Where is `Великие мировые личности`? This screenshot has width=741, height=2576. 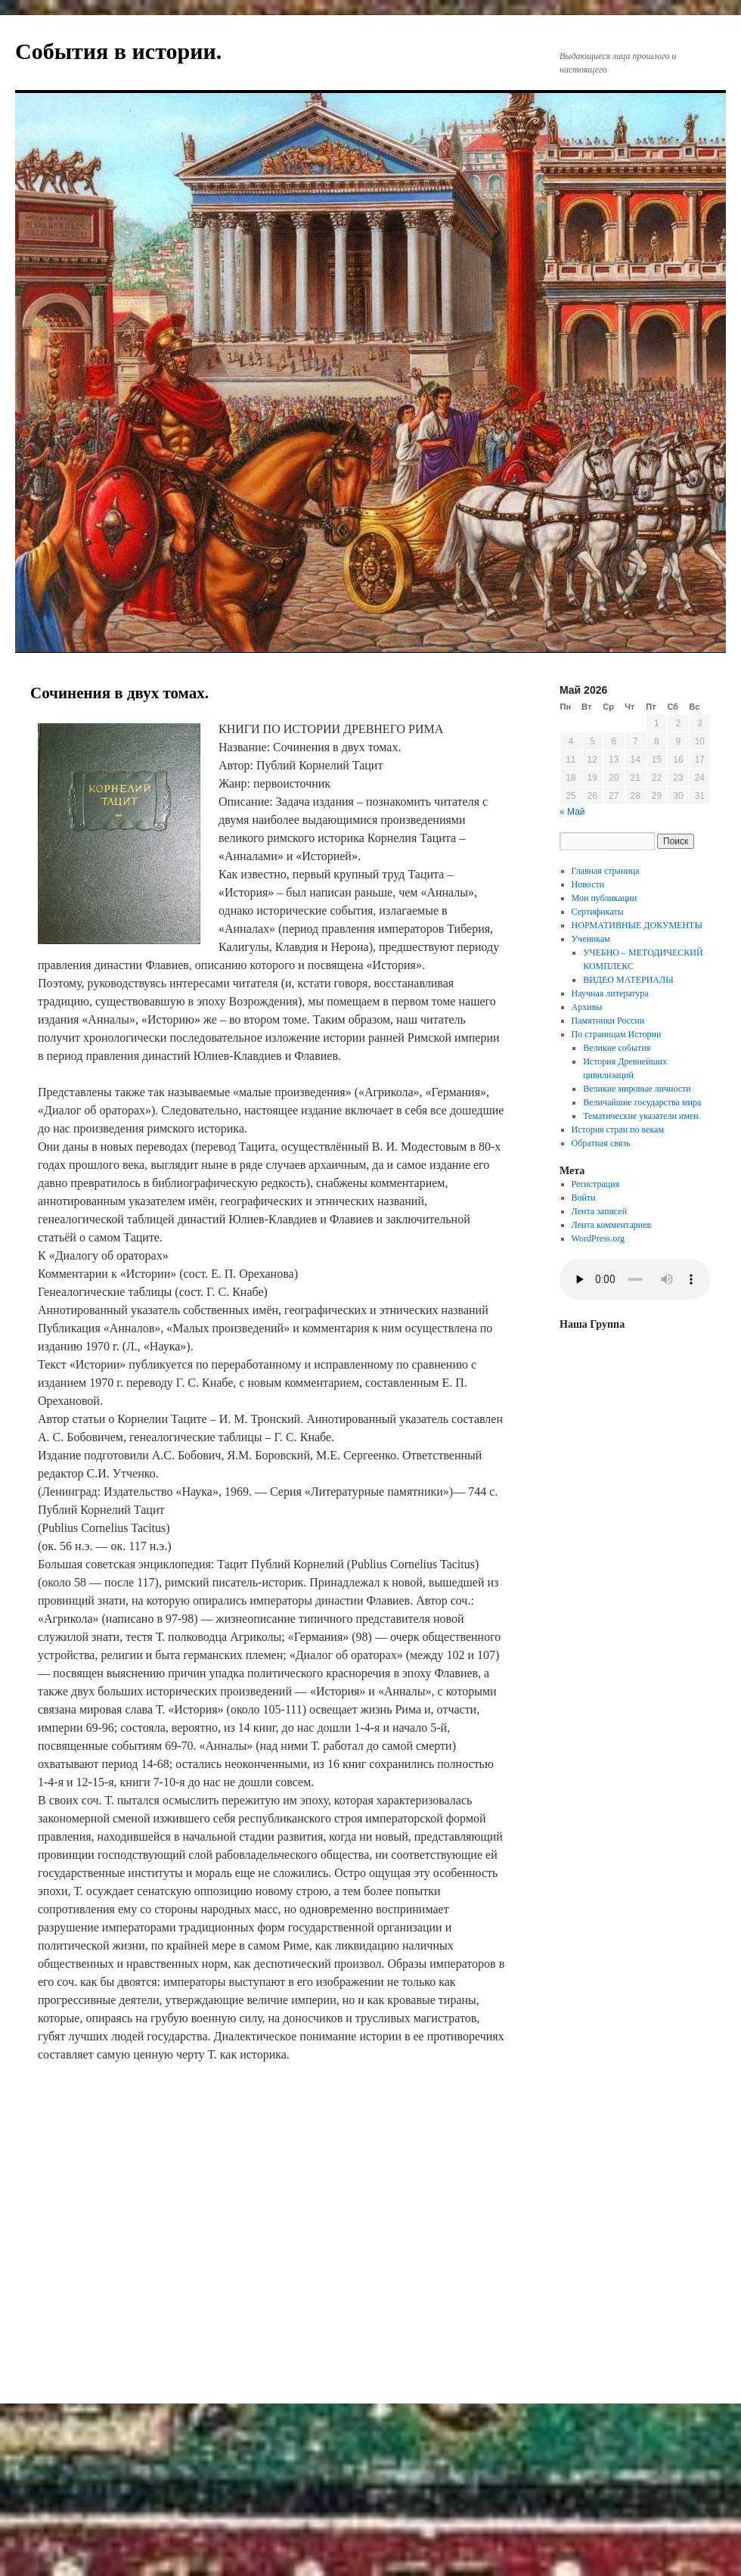 Великие мировые личности is located at coordinates (637, 1088).